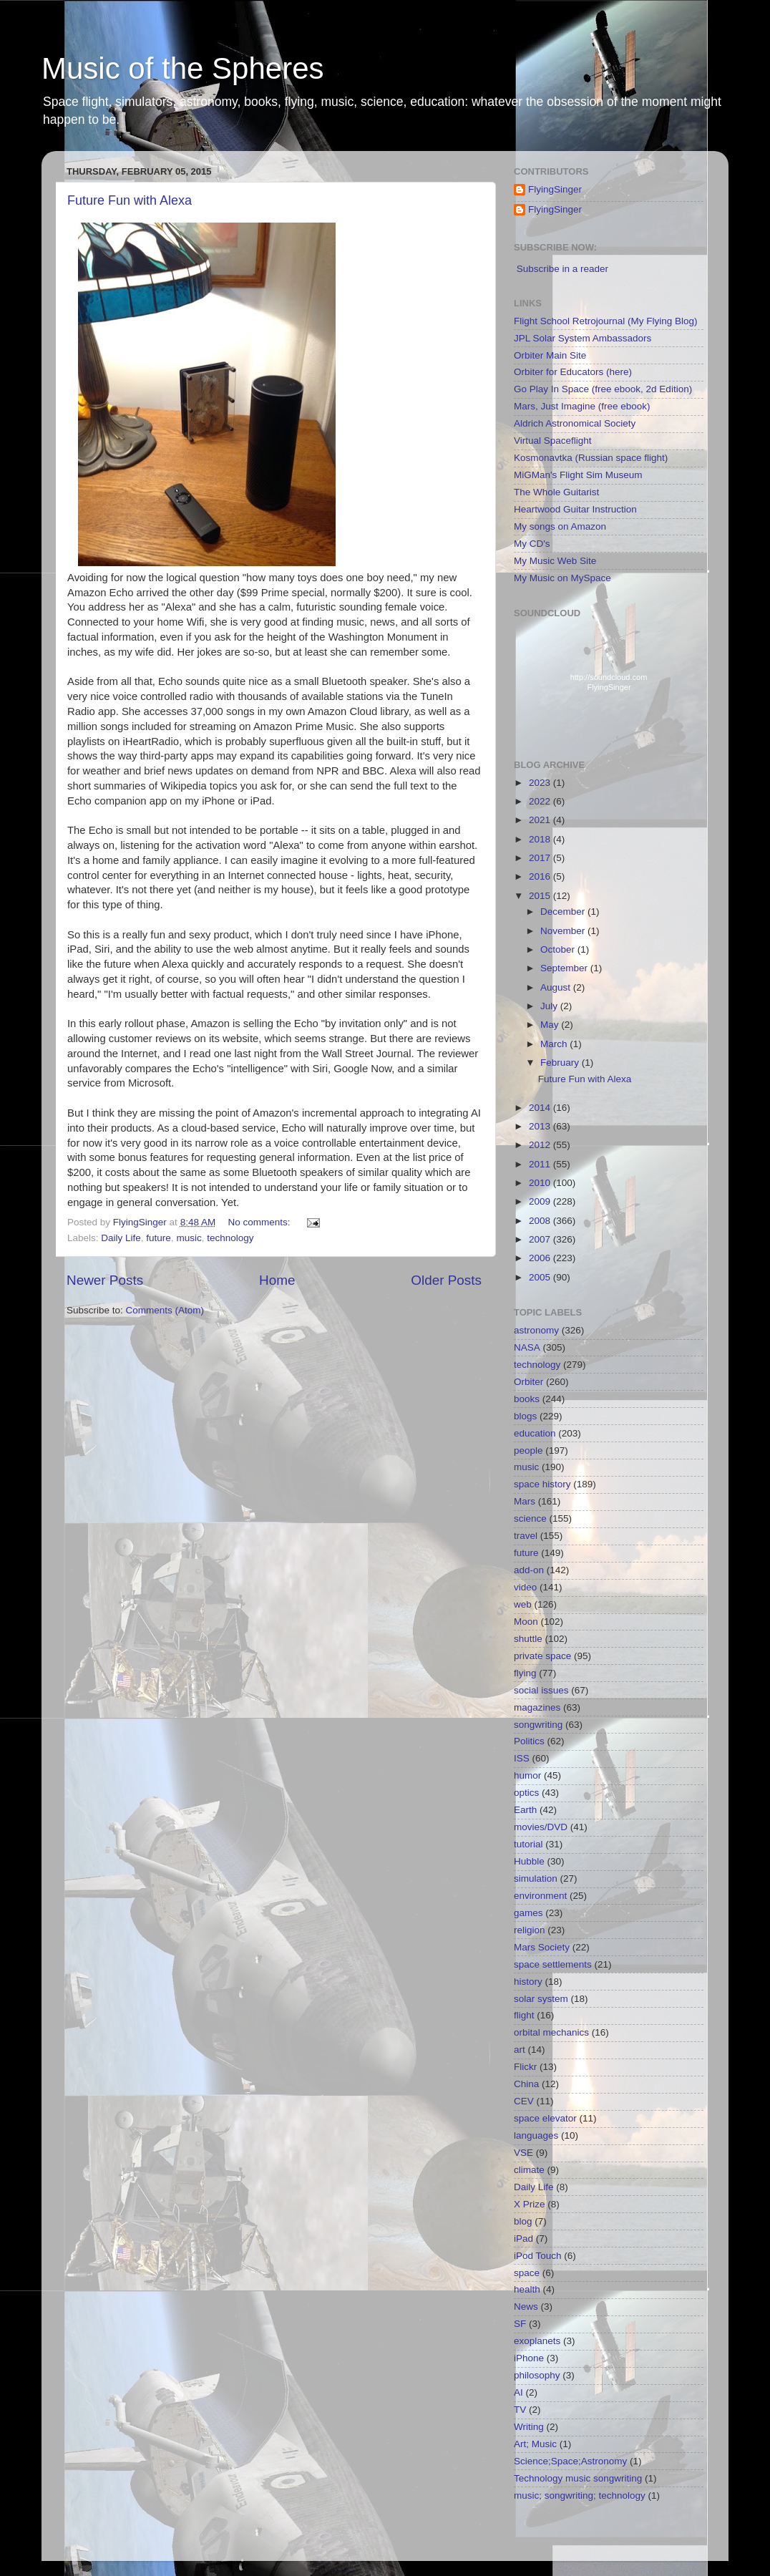  What do you see at coordinates (528, 1638) in the screenshot?
I see `shuttle` at bounding box center [528, 1638].